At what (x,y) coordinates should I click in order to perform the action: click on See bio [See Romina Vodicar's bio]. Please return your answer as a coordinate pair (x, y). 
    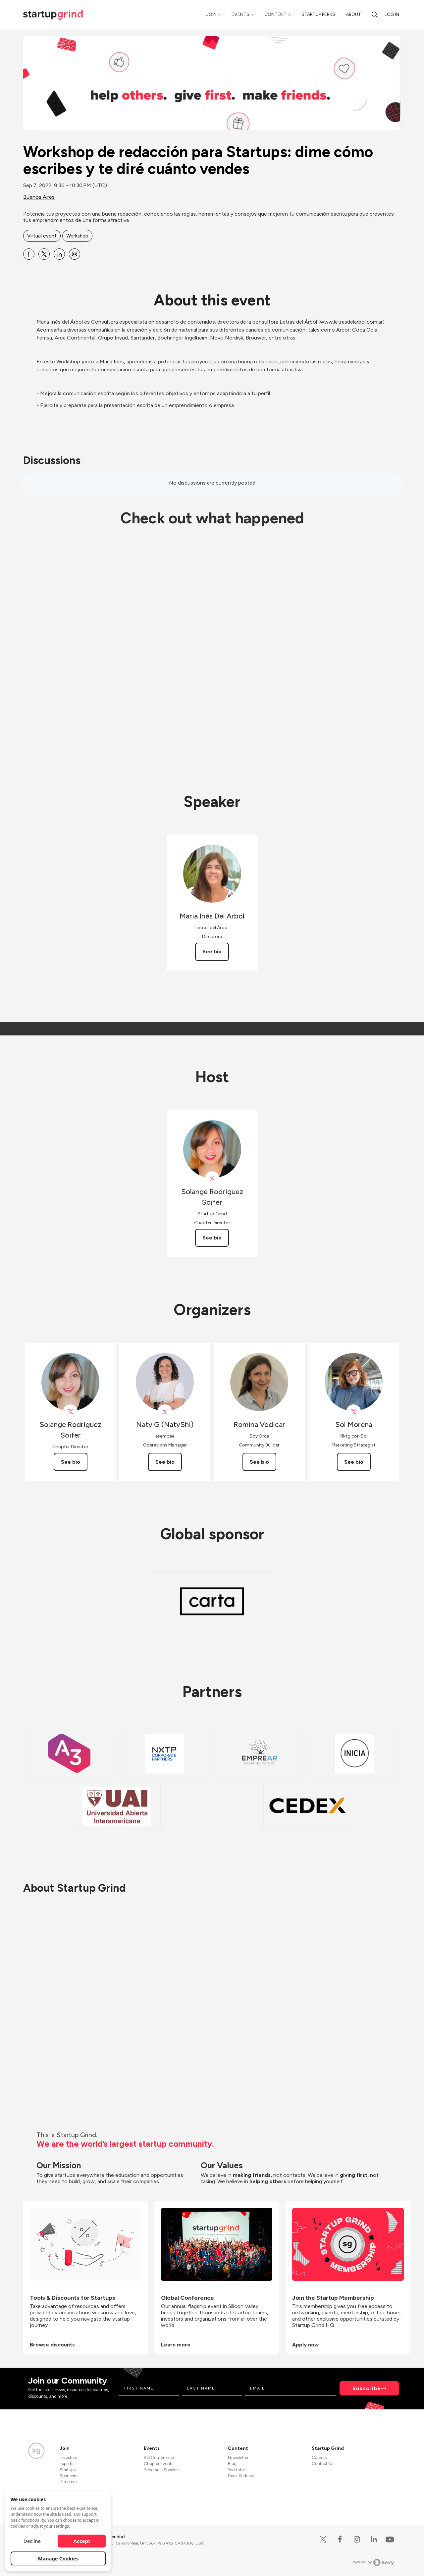
    Looking at the image, I should click on (259, 1462).